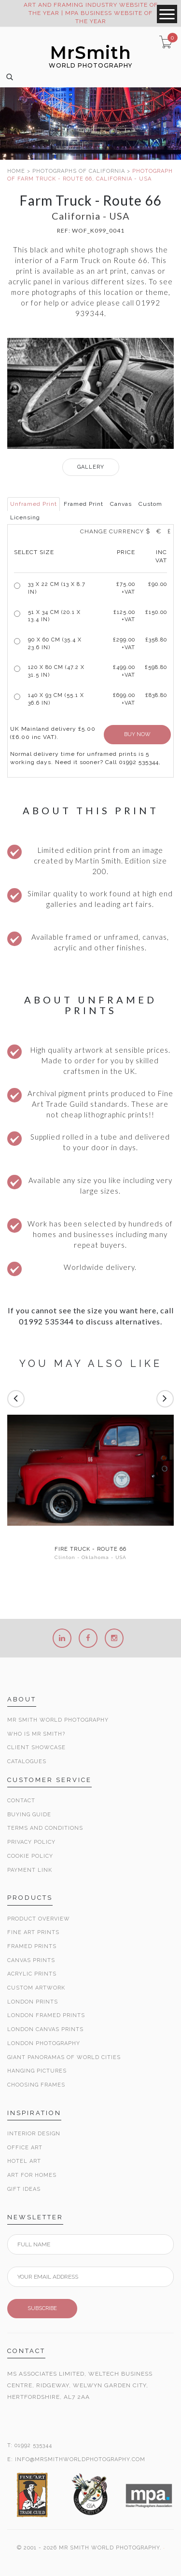  Describe the element at coordinates (64, 2057) in the screenshot. I see `Giant Panoramas Of World Cities` at that location.